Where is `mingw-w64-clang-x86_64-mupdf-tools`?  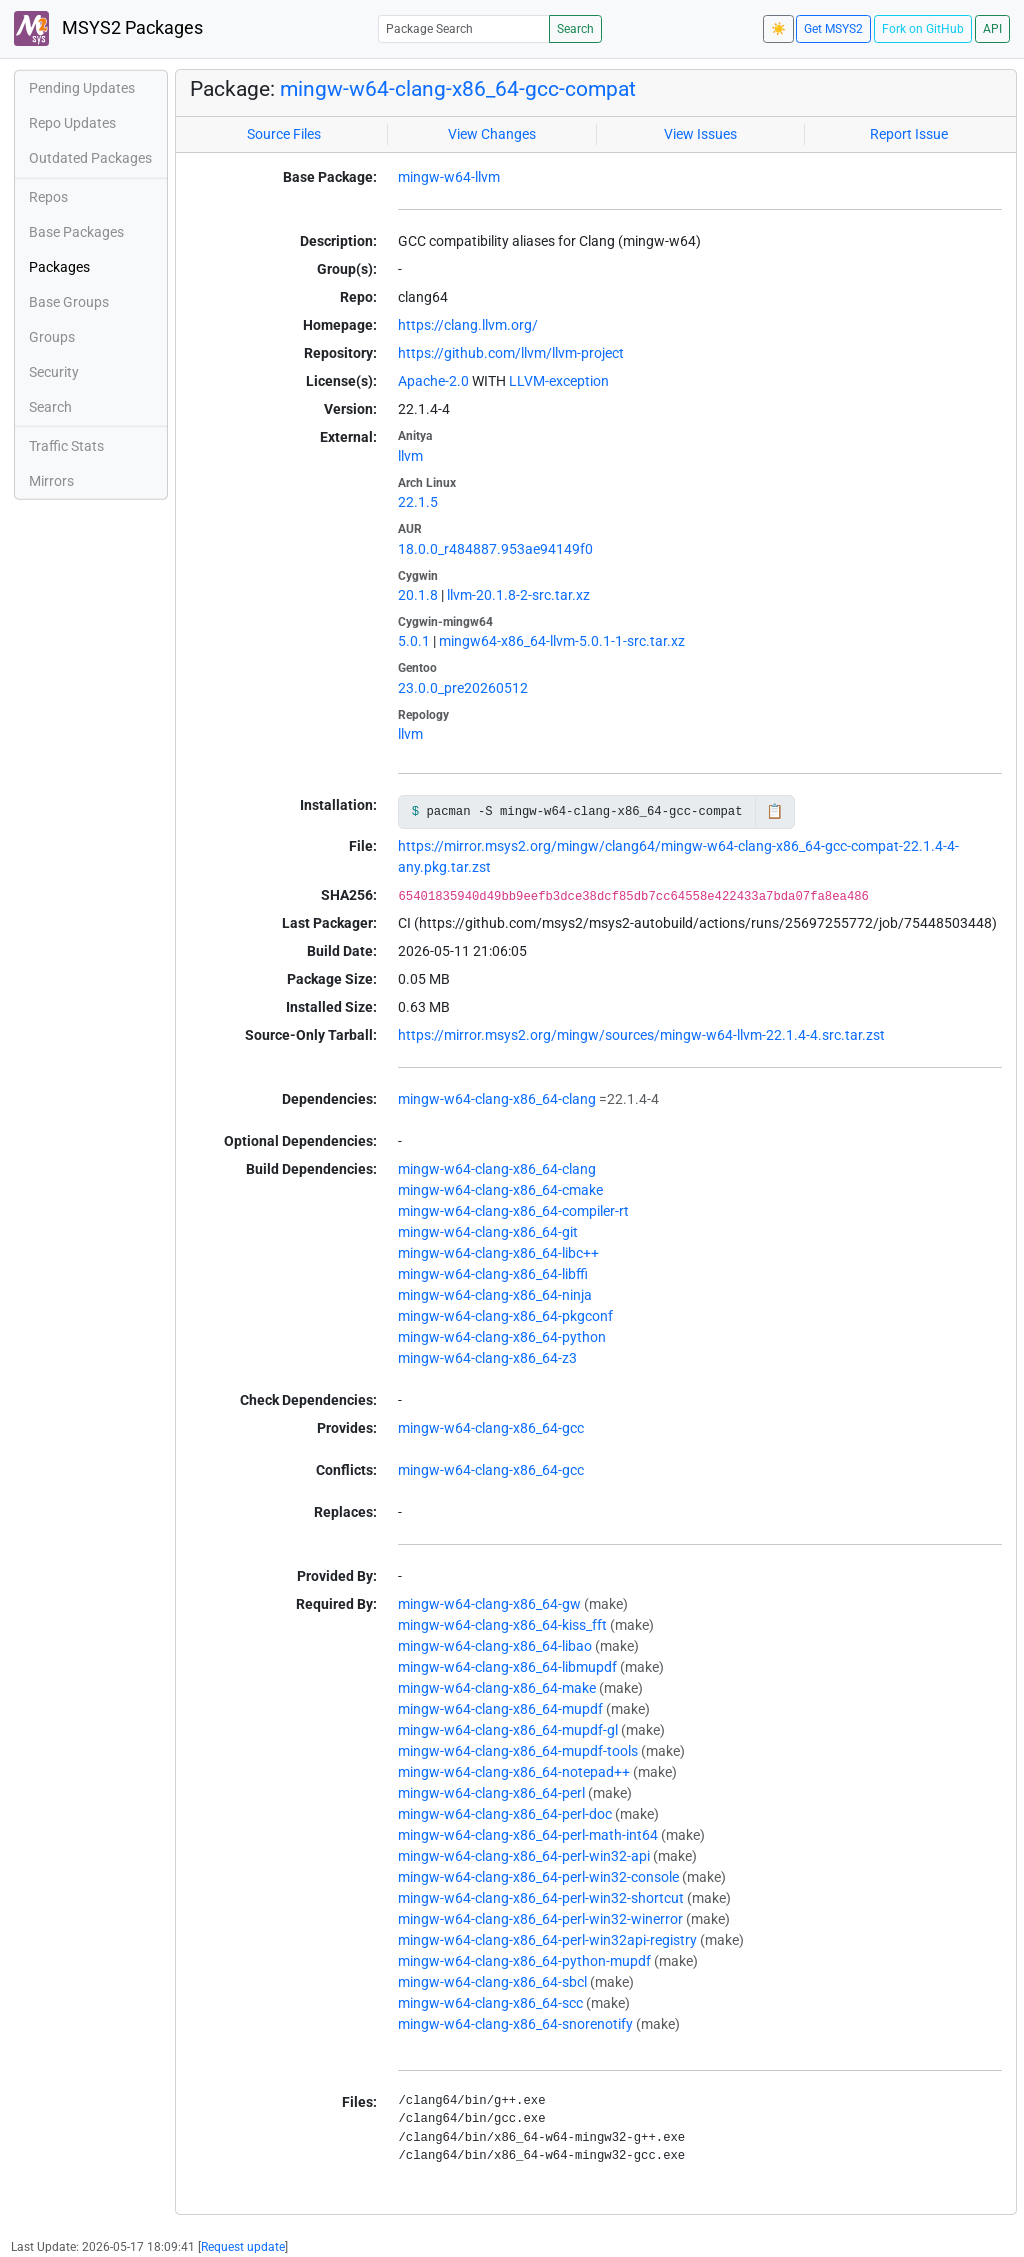 mingw-w64-clang-x86_64-mupdf-tools is located at coordinates (518, 1751).